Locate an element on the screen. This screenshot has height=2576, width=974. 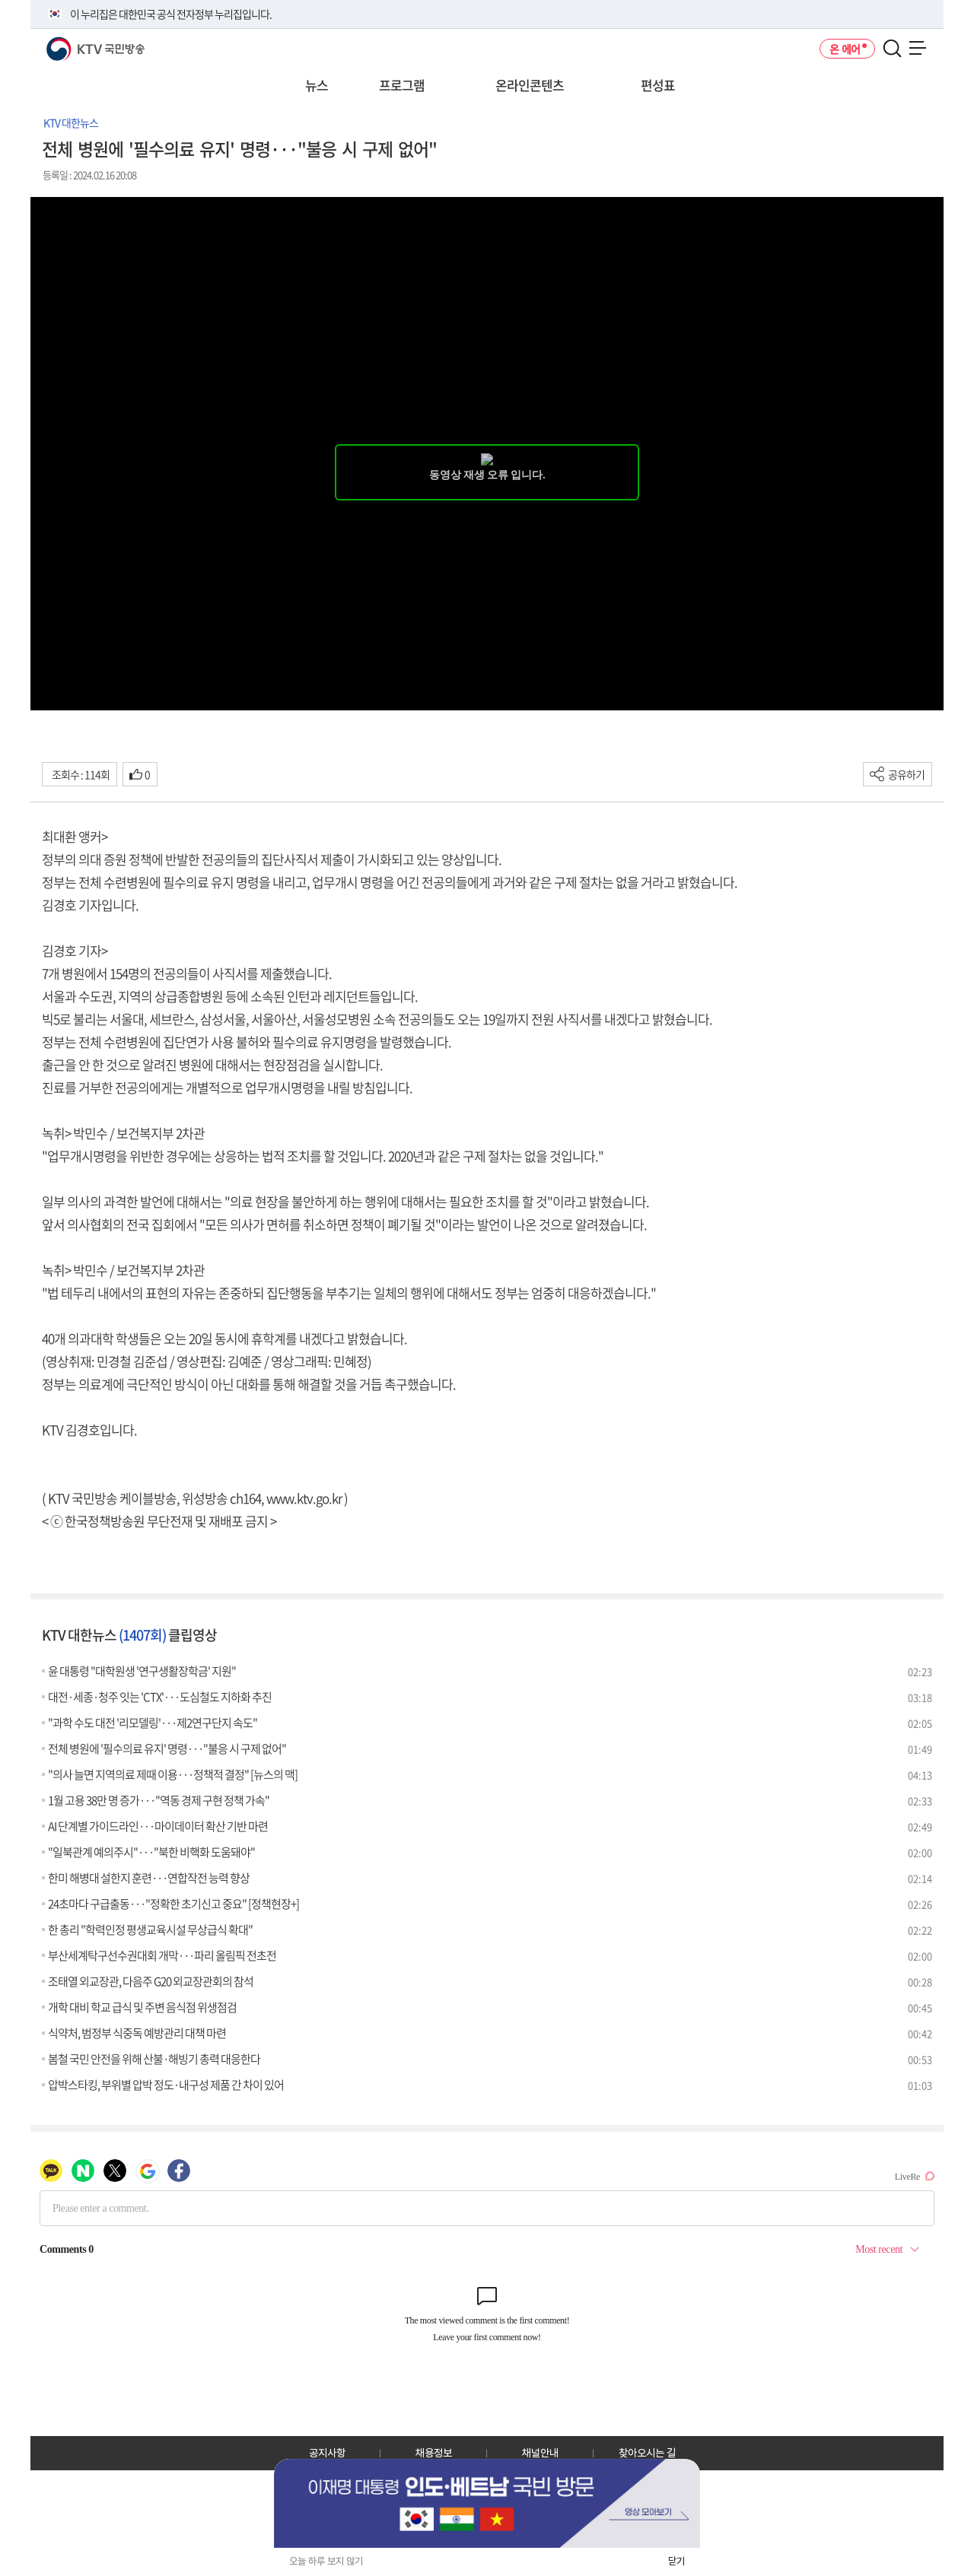
전체메뉴 바로가기 is located at coordinates (0, 0).